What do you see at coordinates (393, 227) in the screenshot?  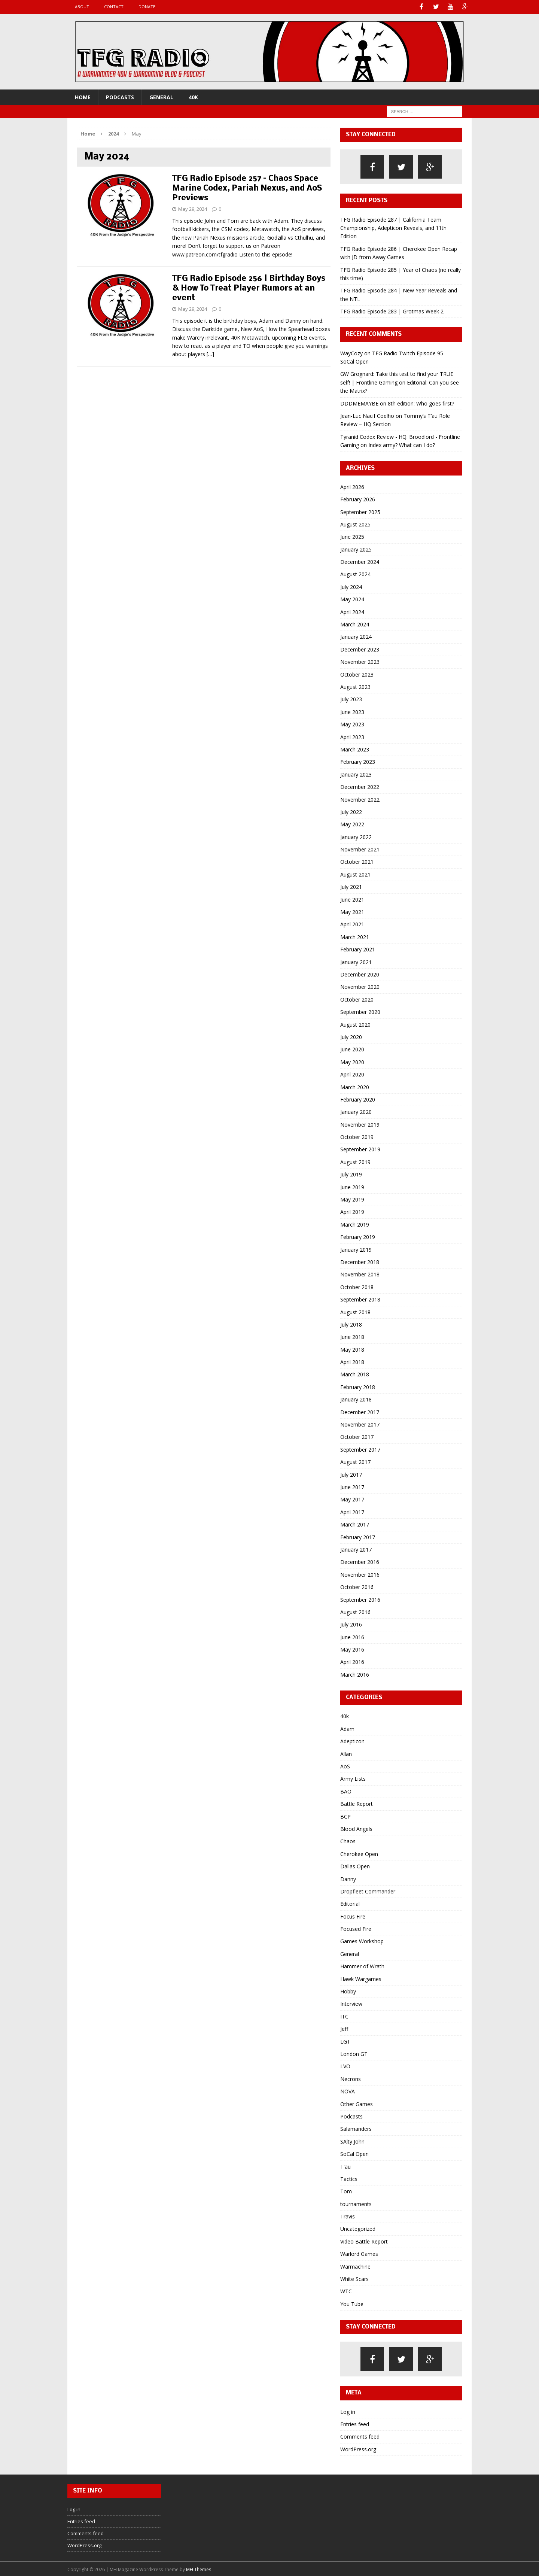 I see `TFG Radio Episode 287 | California Team Championship, Adepticon Reveals, and 11th Edition` at bounding box center [393, 227].